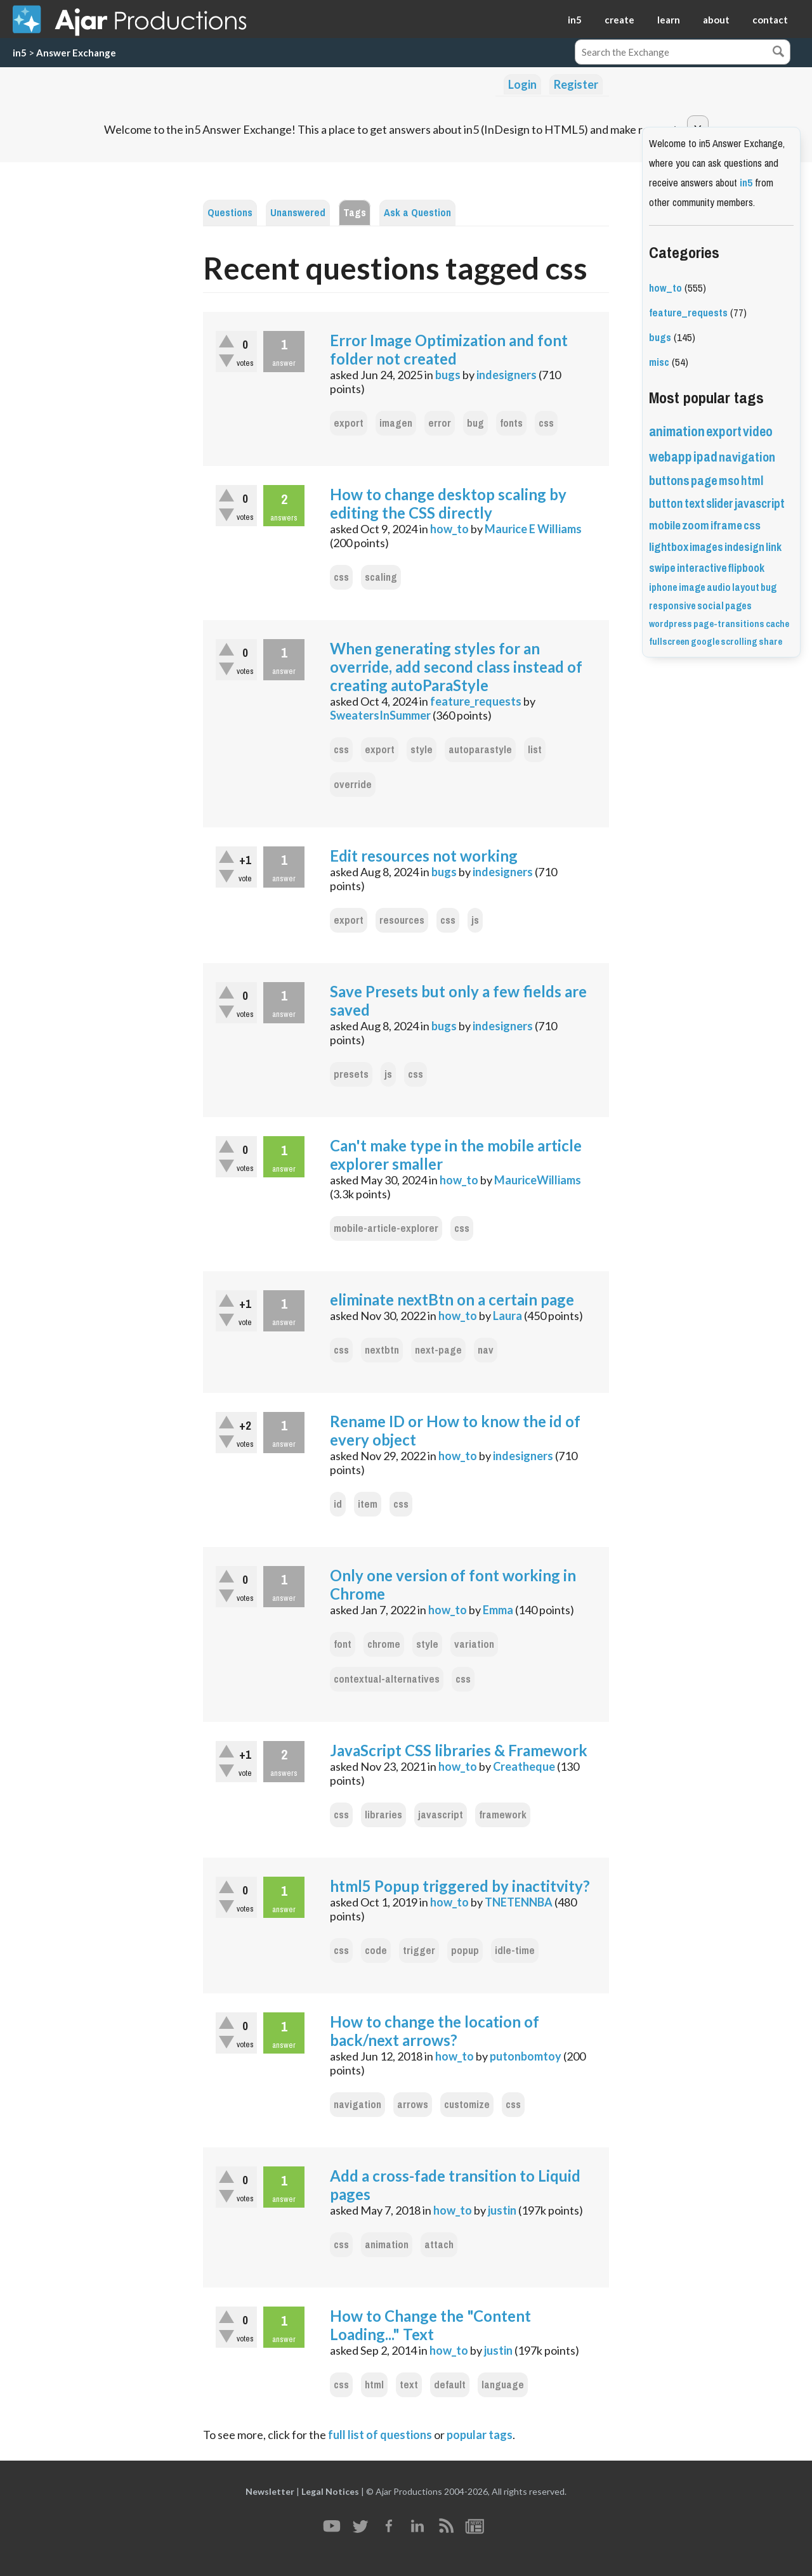 This screenshot has width=812, height=2576. I want to click on page-transitions, so click(728, 624).